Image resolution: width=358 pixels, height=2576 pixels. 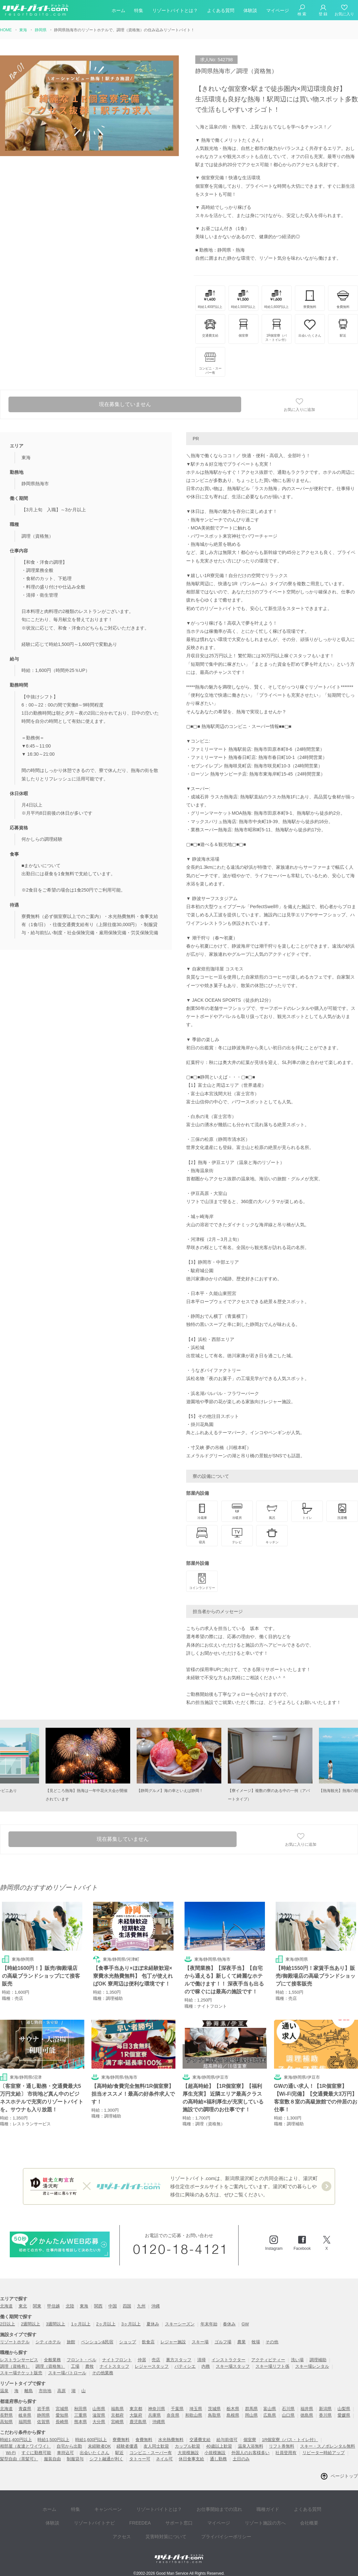 I want to click on 旅館, so click(x=71, y=2343).